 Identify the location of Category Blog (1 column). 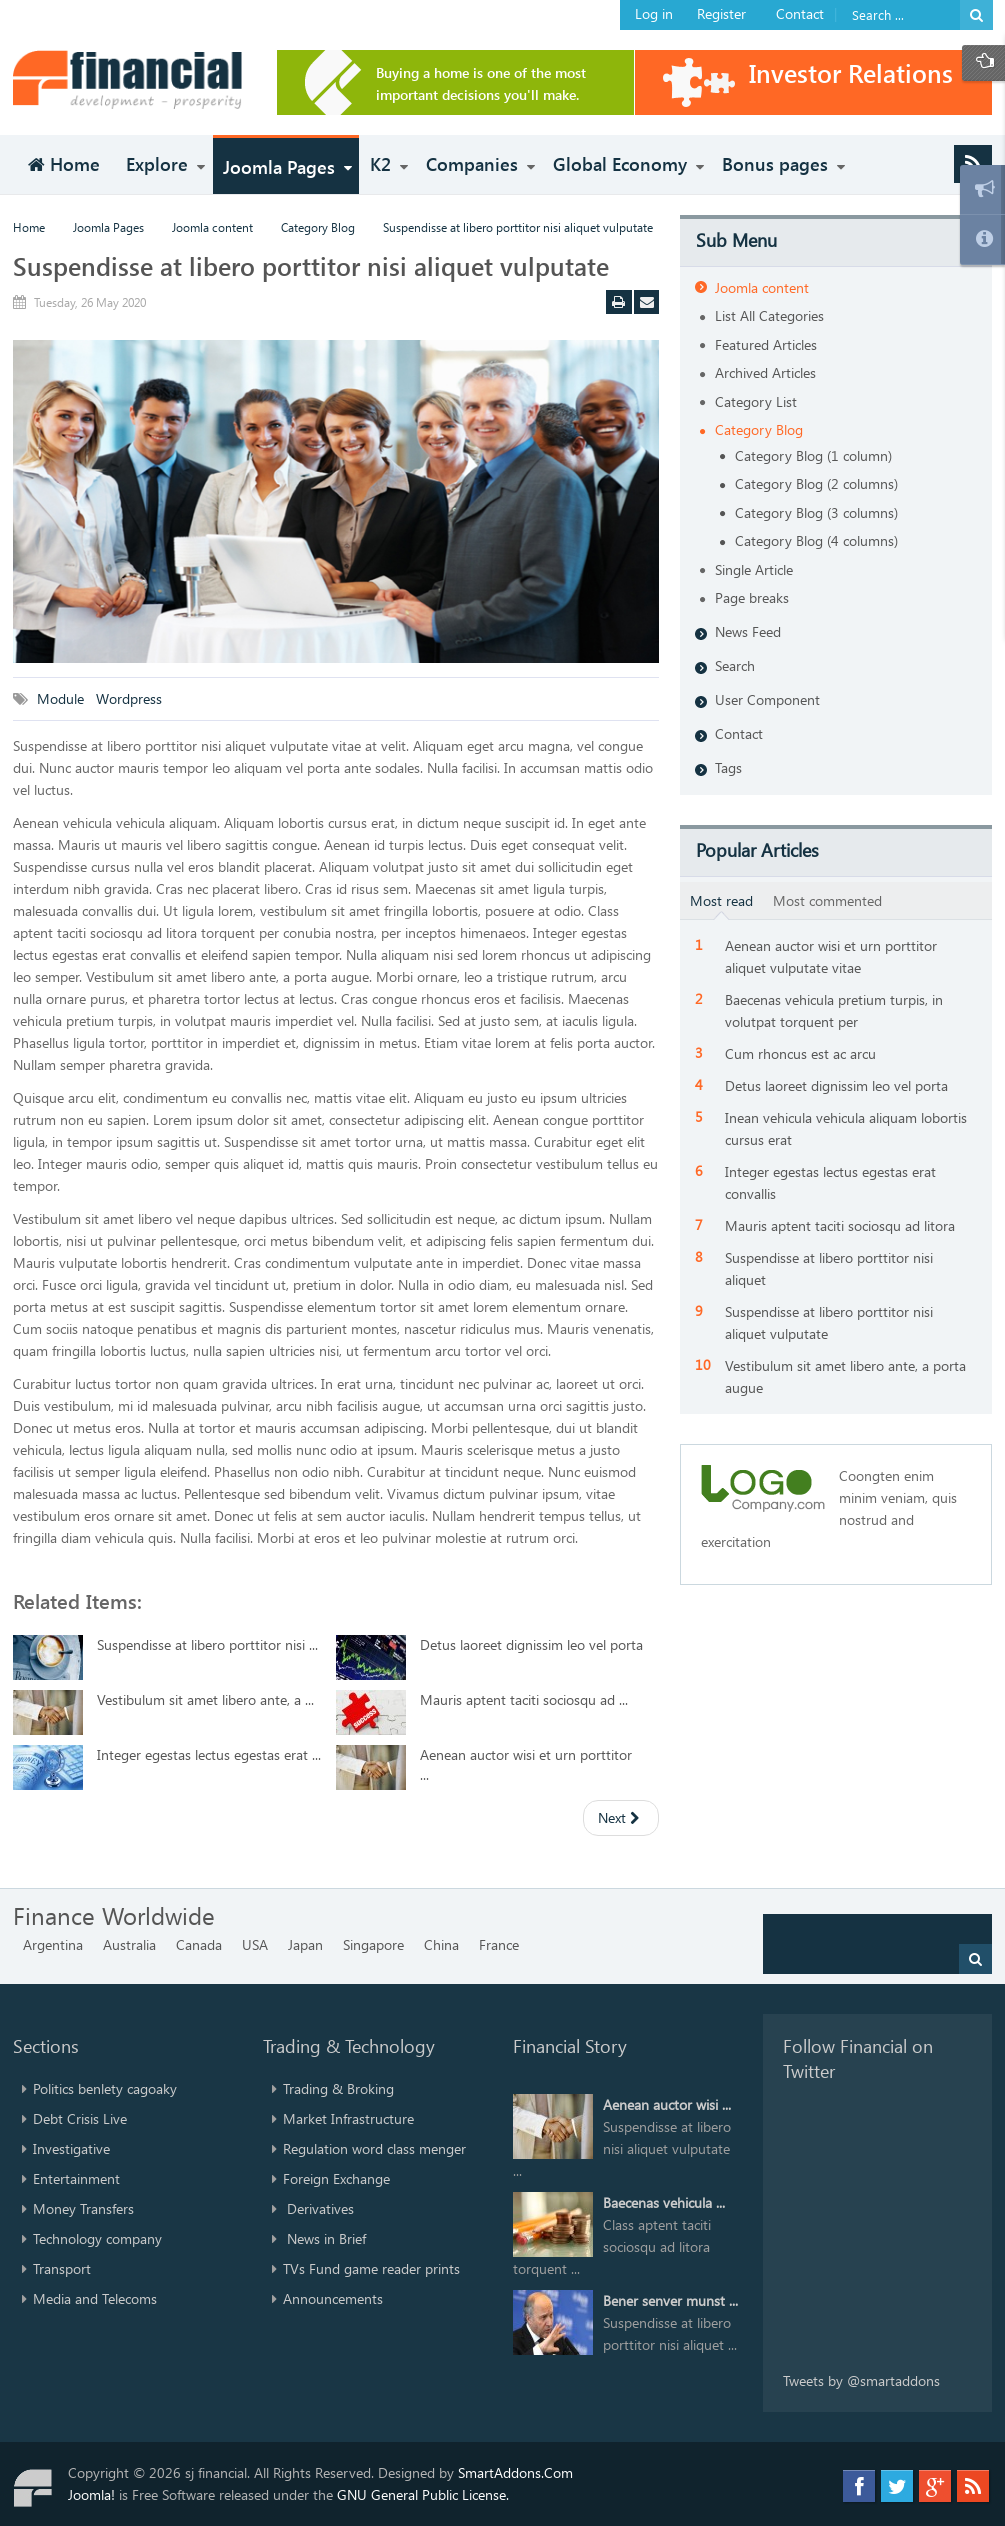
(813, 455).